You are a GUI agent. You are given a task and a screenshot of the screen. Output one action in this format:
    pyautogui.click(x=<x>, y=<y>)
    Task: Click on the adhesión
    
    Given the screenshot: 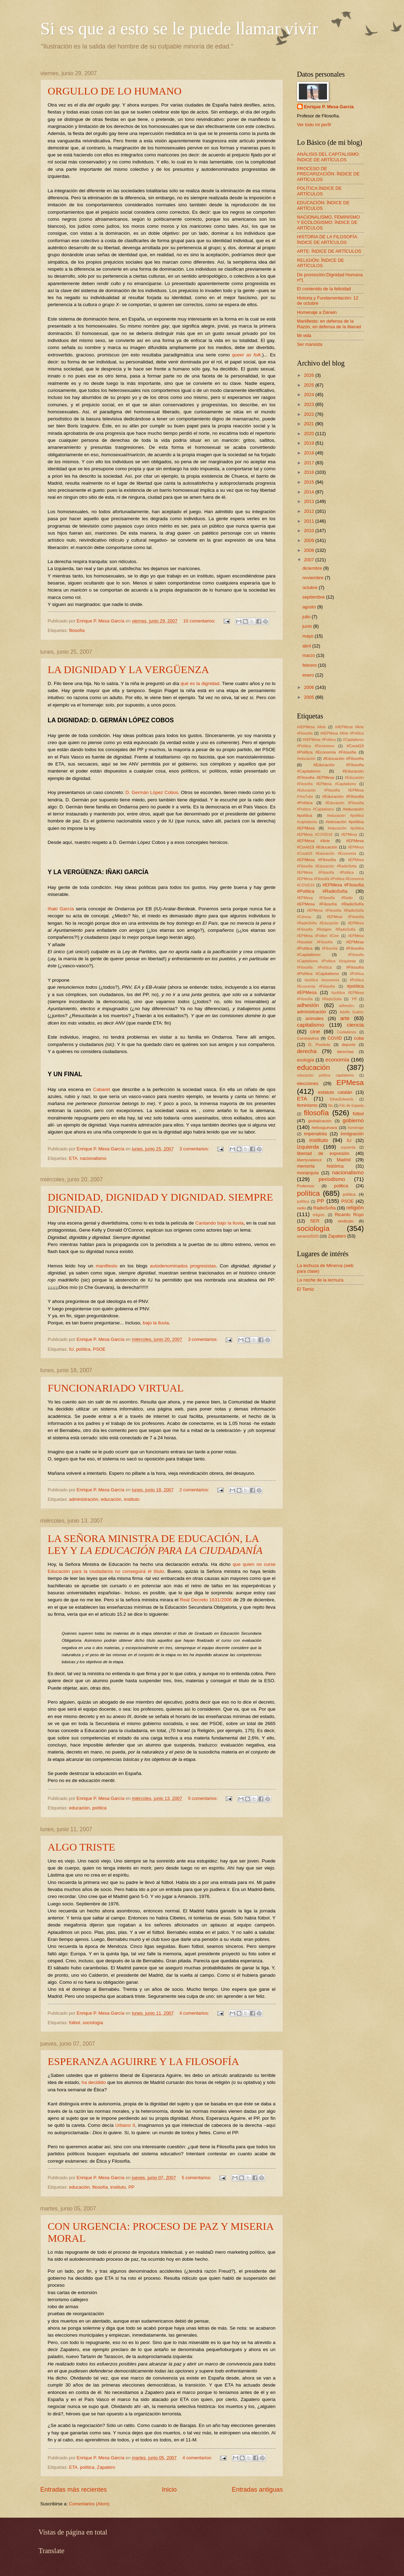 What is the action you would take?
    pyautogui.click(x=308, y=1005)
    